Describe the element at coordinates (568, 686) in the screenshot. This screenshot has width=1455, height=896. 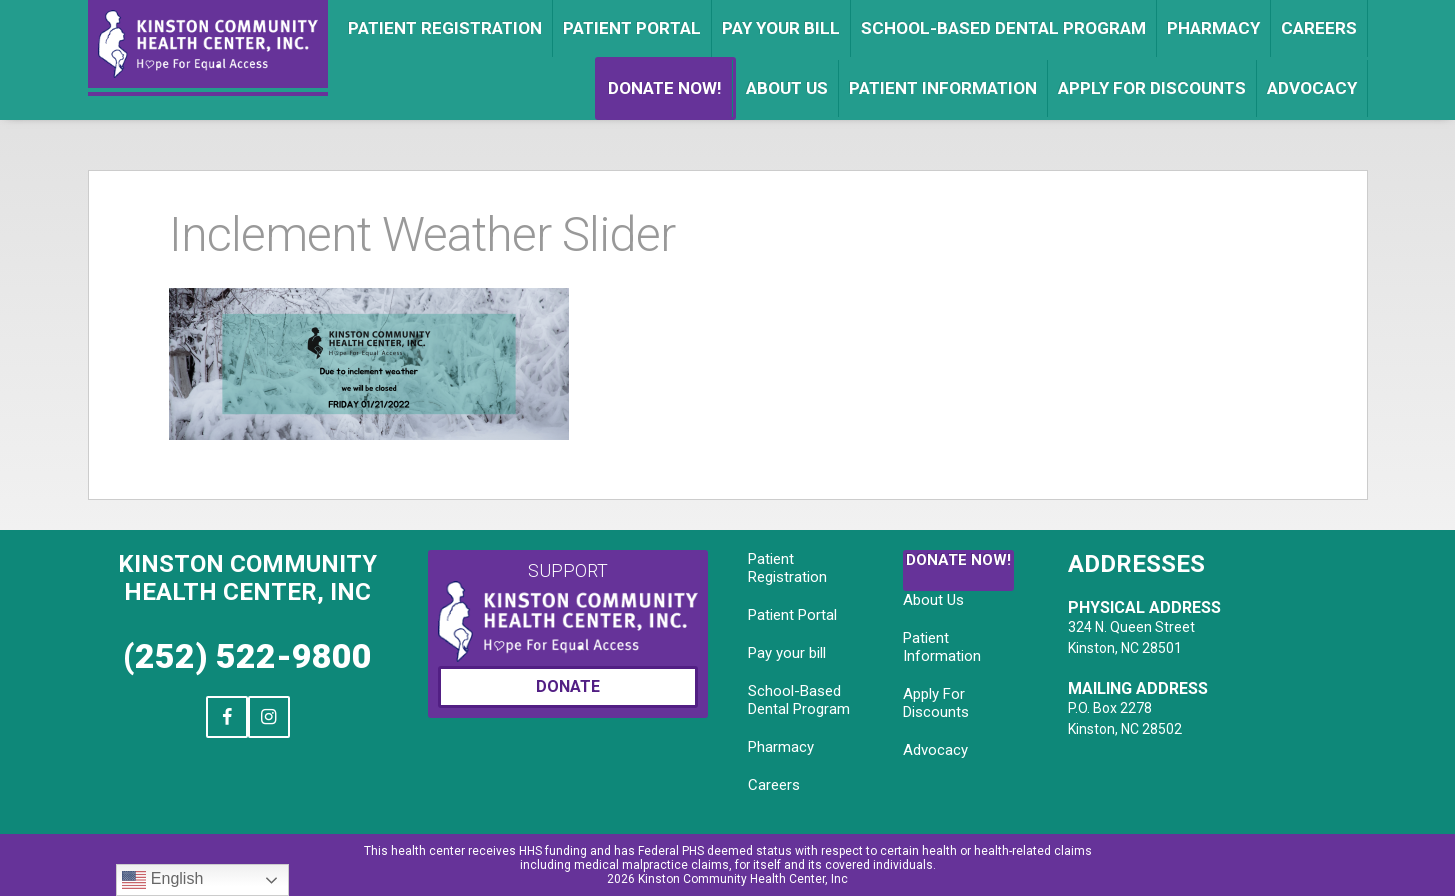
I see `Donate` at that location.